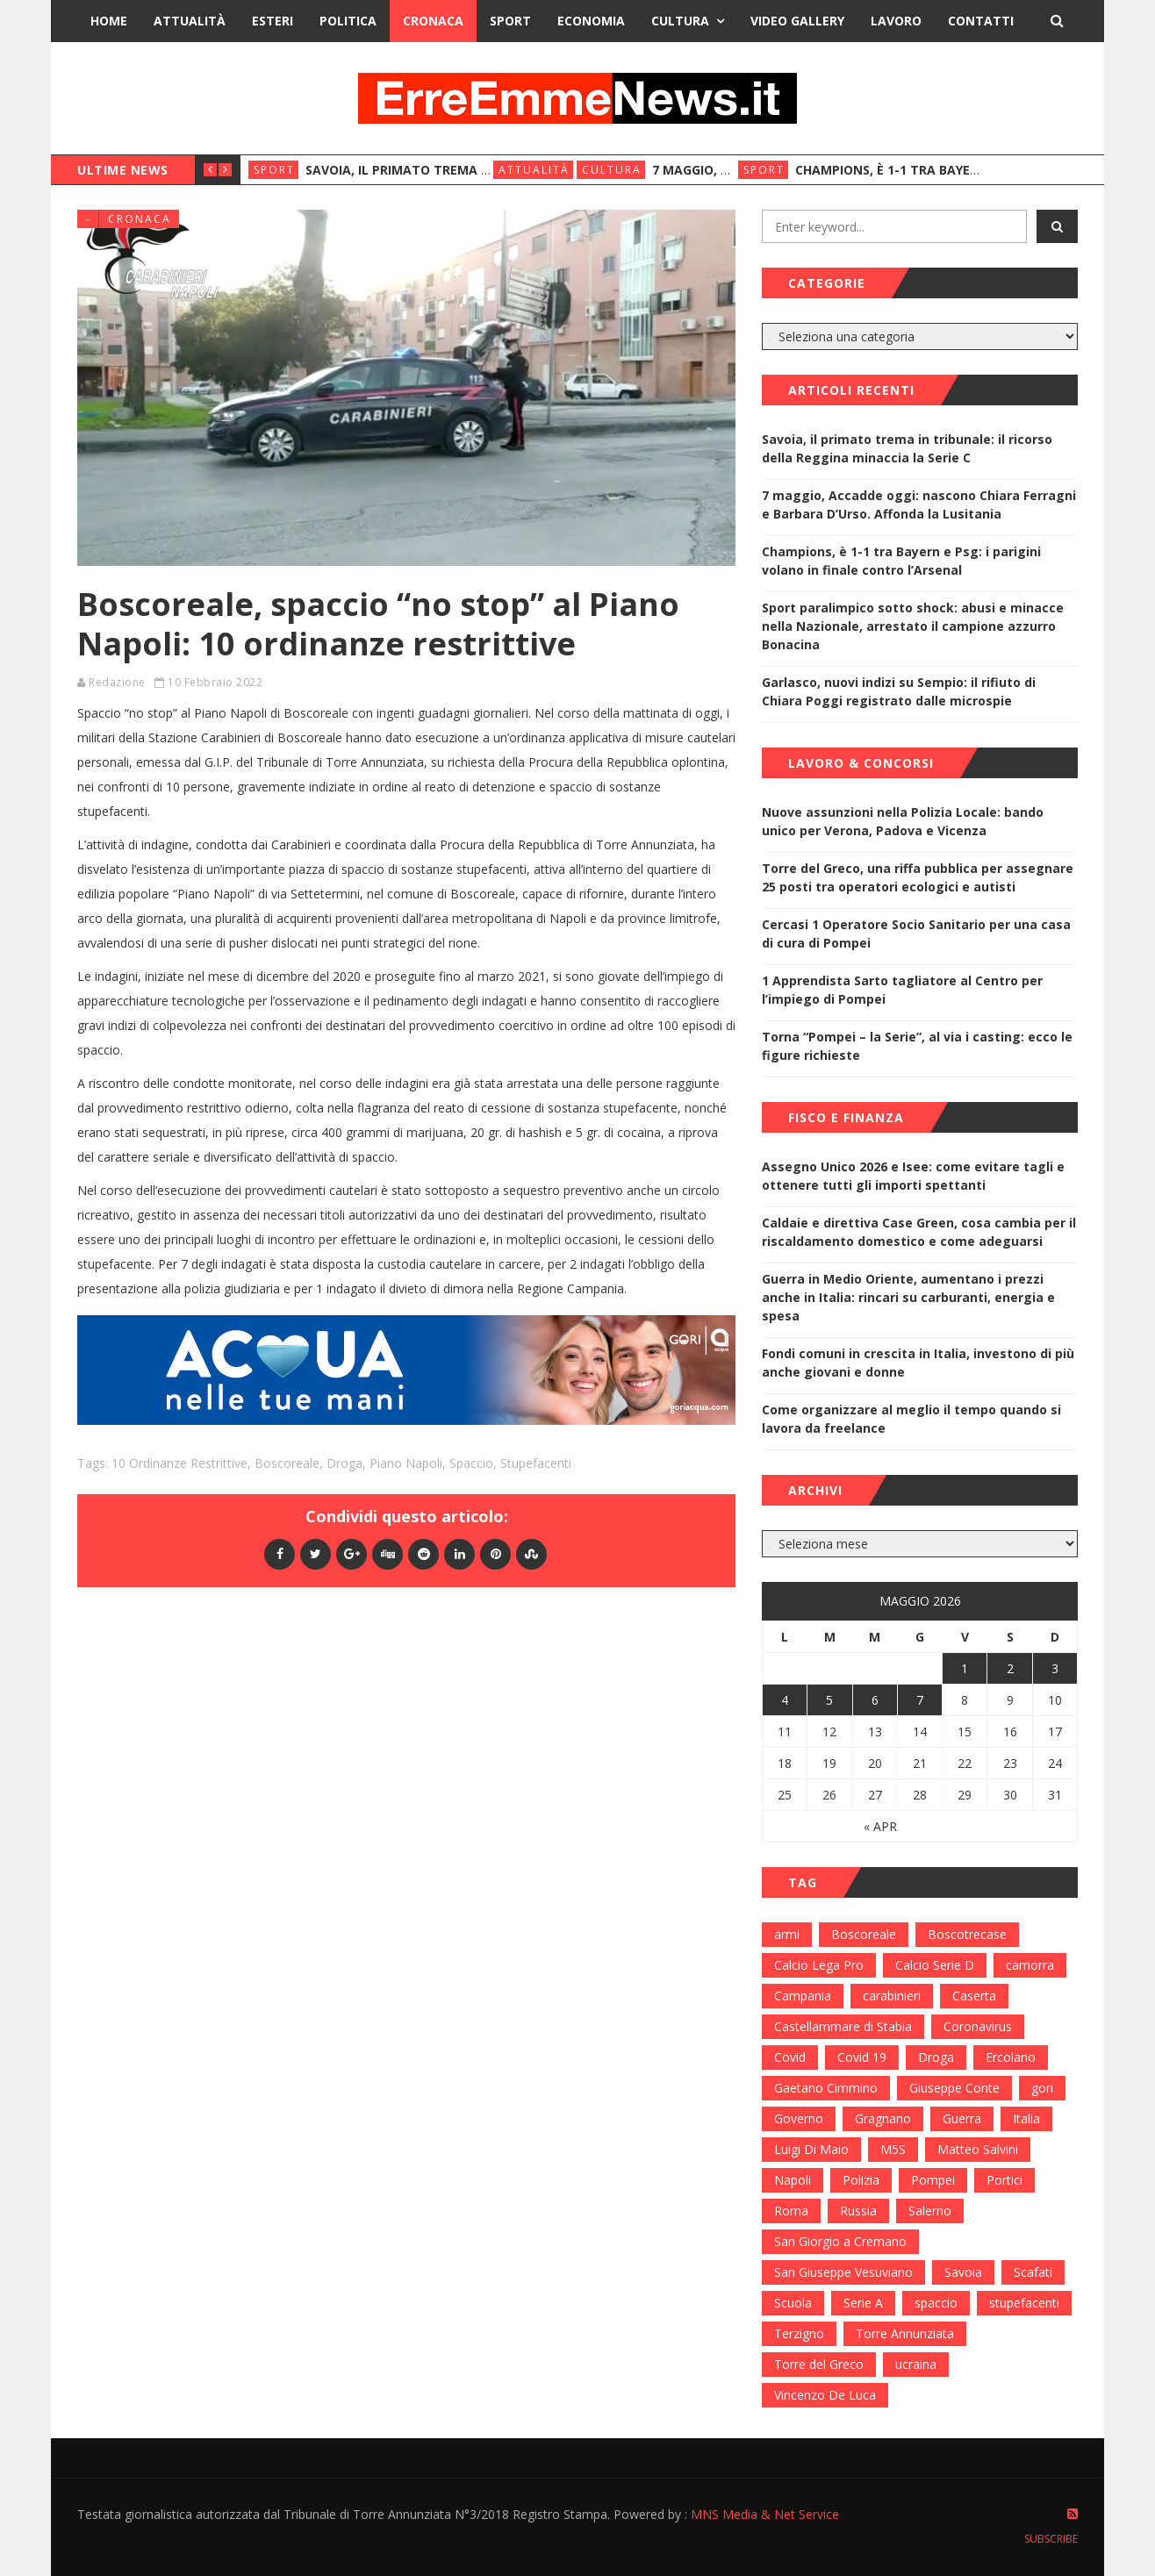 This screenshot has height=2576, width=1155. I want to click on carabinieri [carabinieri (459 elementi)], so click(892, 1995).